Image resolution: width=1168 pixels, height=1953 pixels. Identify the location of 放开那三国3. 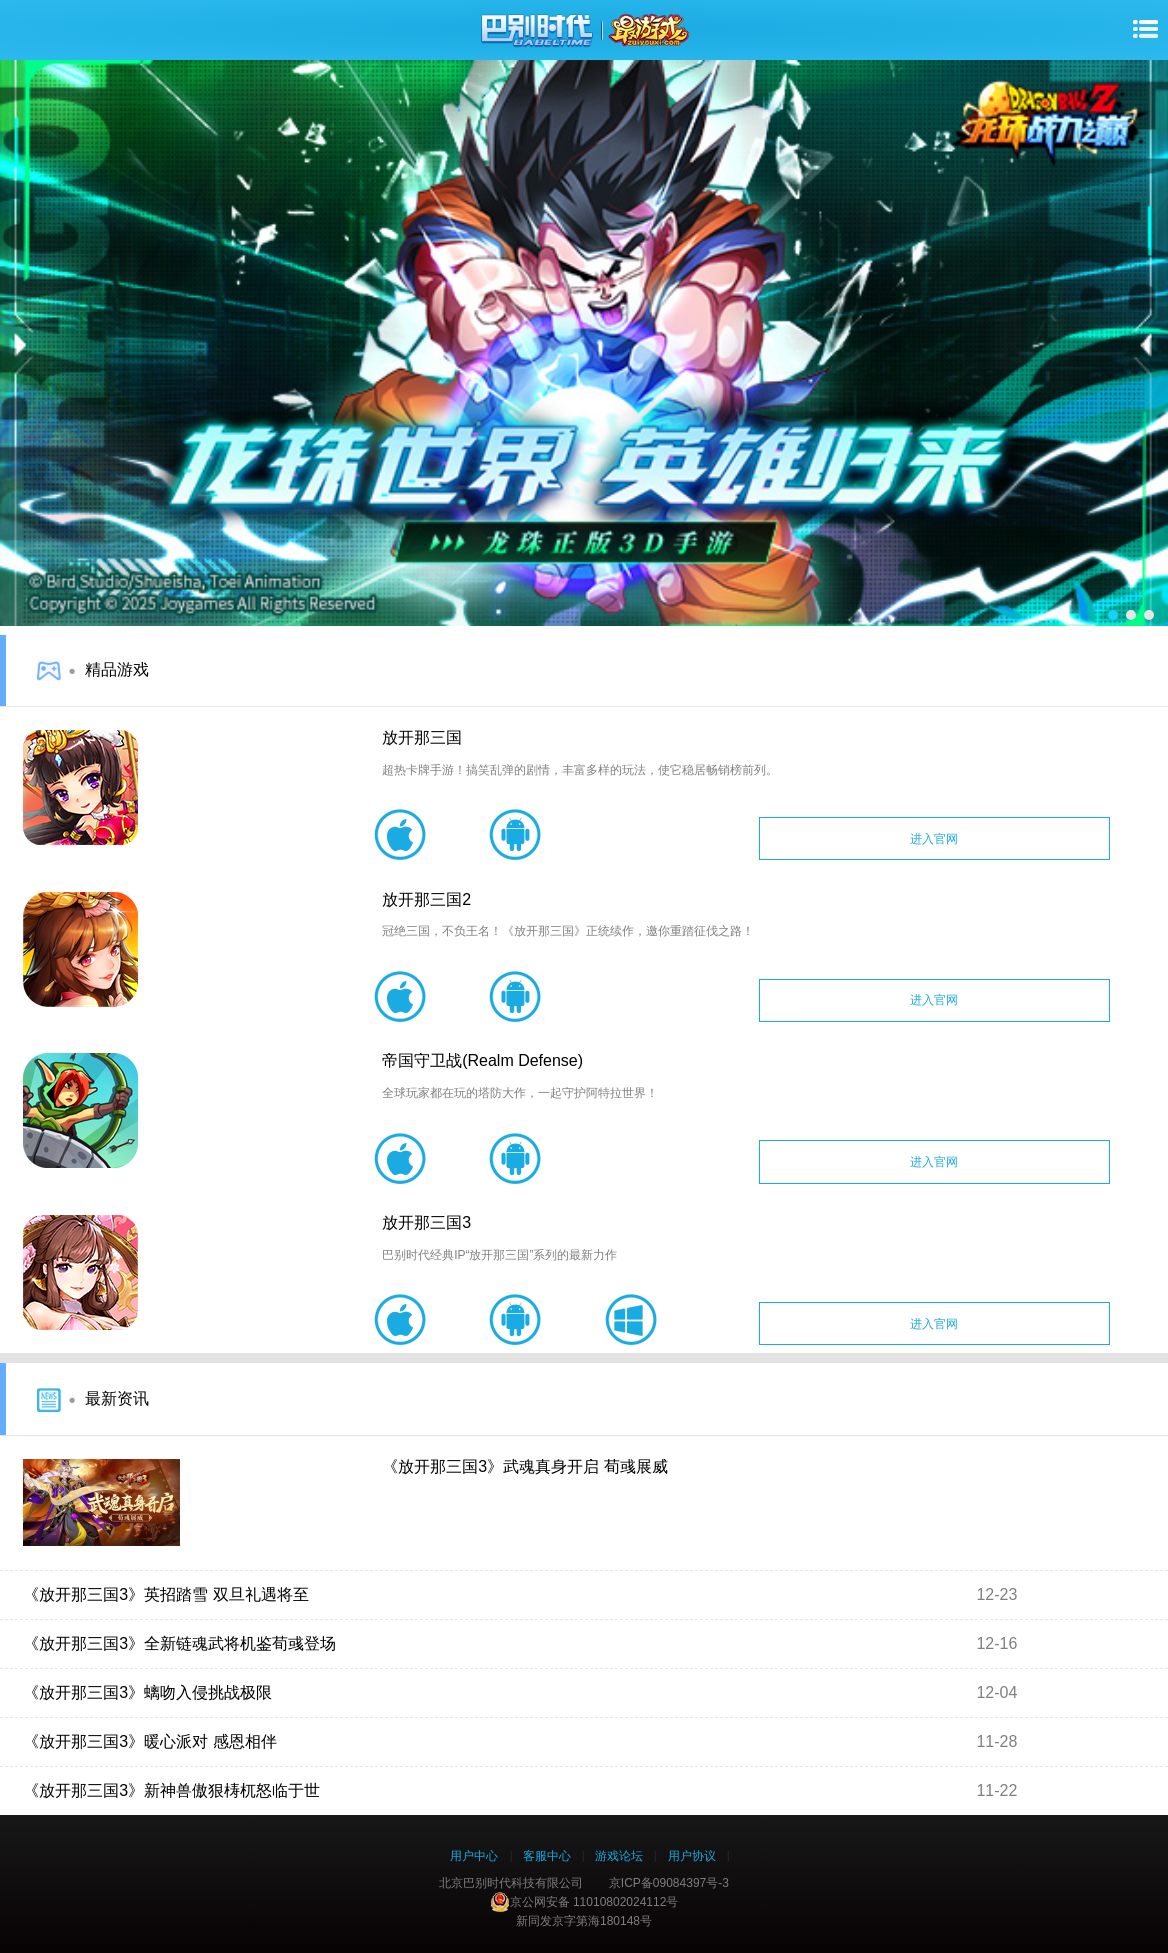
(426, 1222).